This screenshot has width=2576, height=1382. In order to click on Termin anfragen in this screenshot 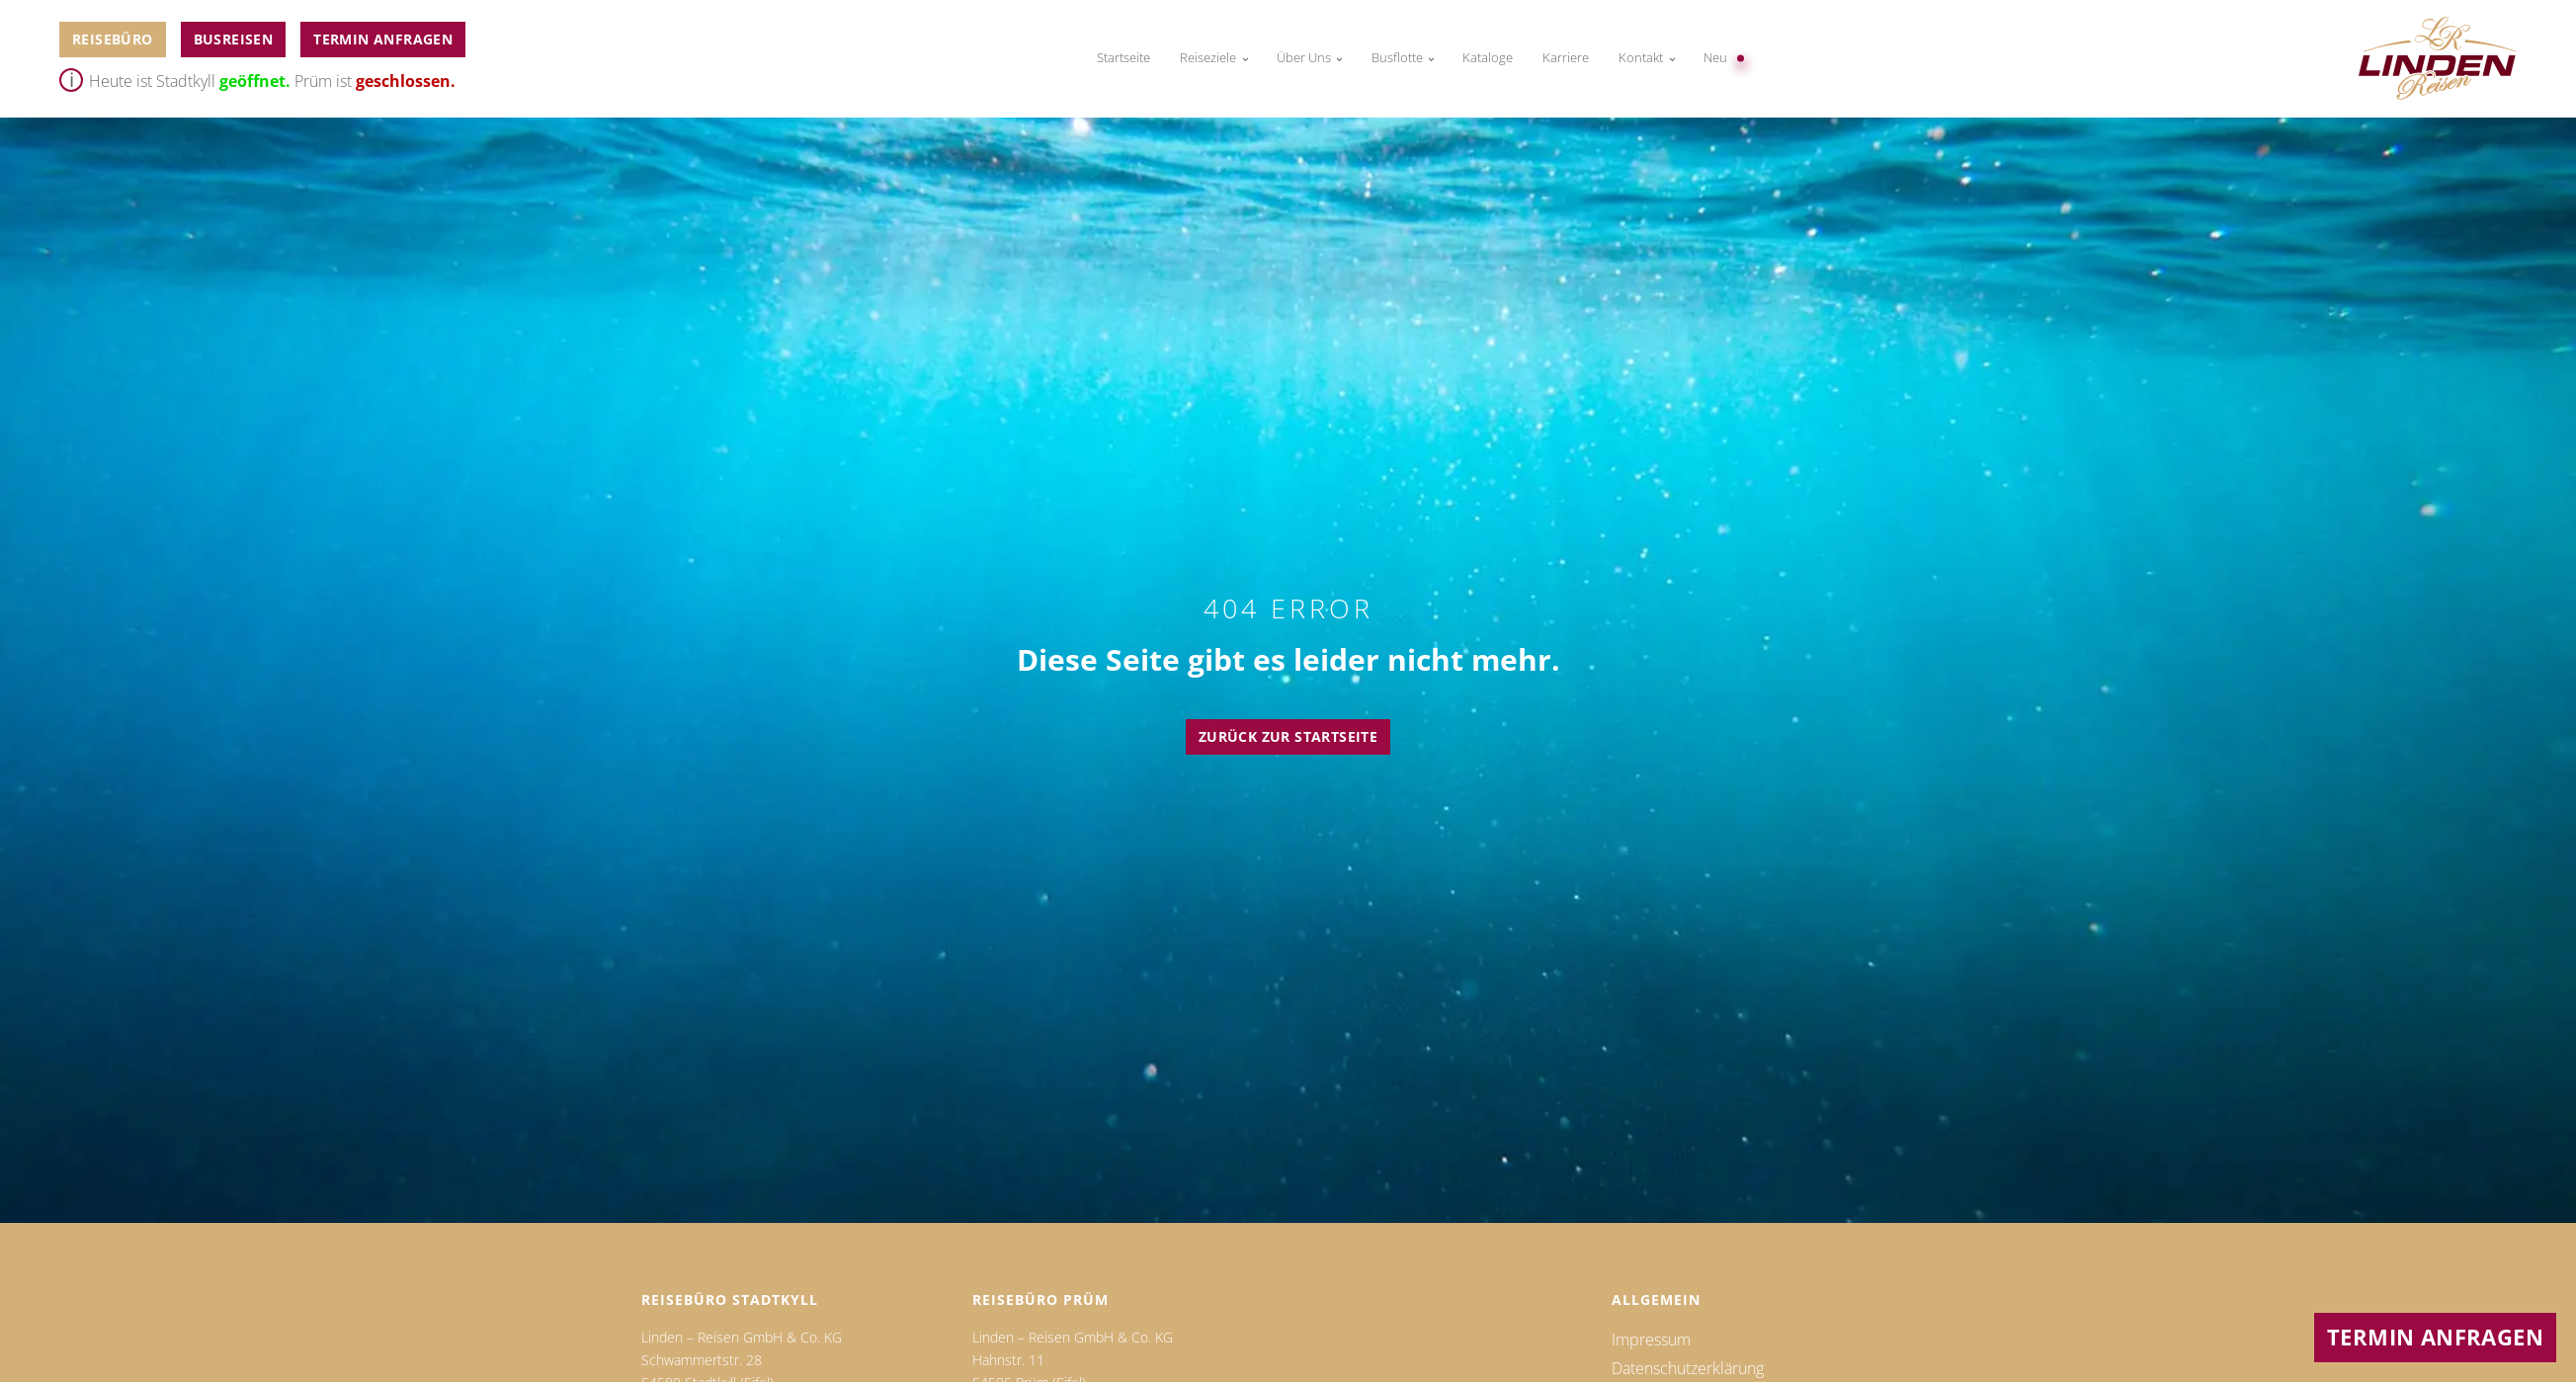, I will do `click(383, 39)`.